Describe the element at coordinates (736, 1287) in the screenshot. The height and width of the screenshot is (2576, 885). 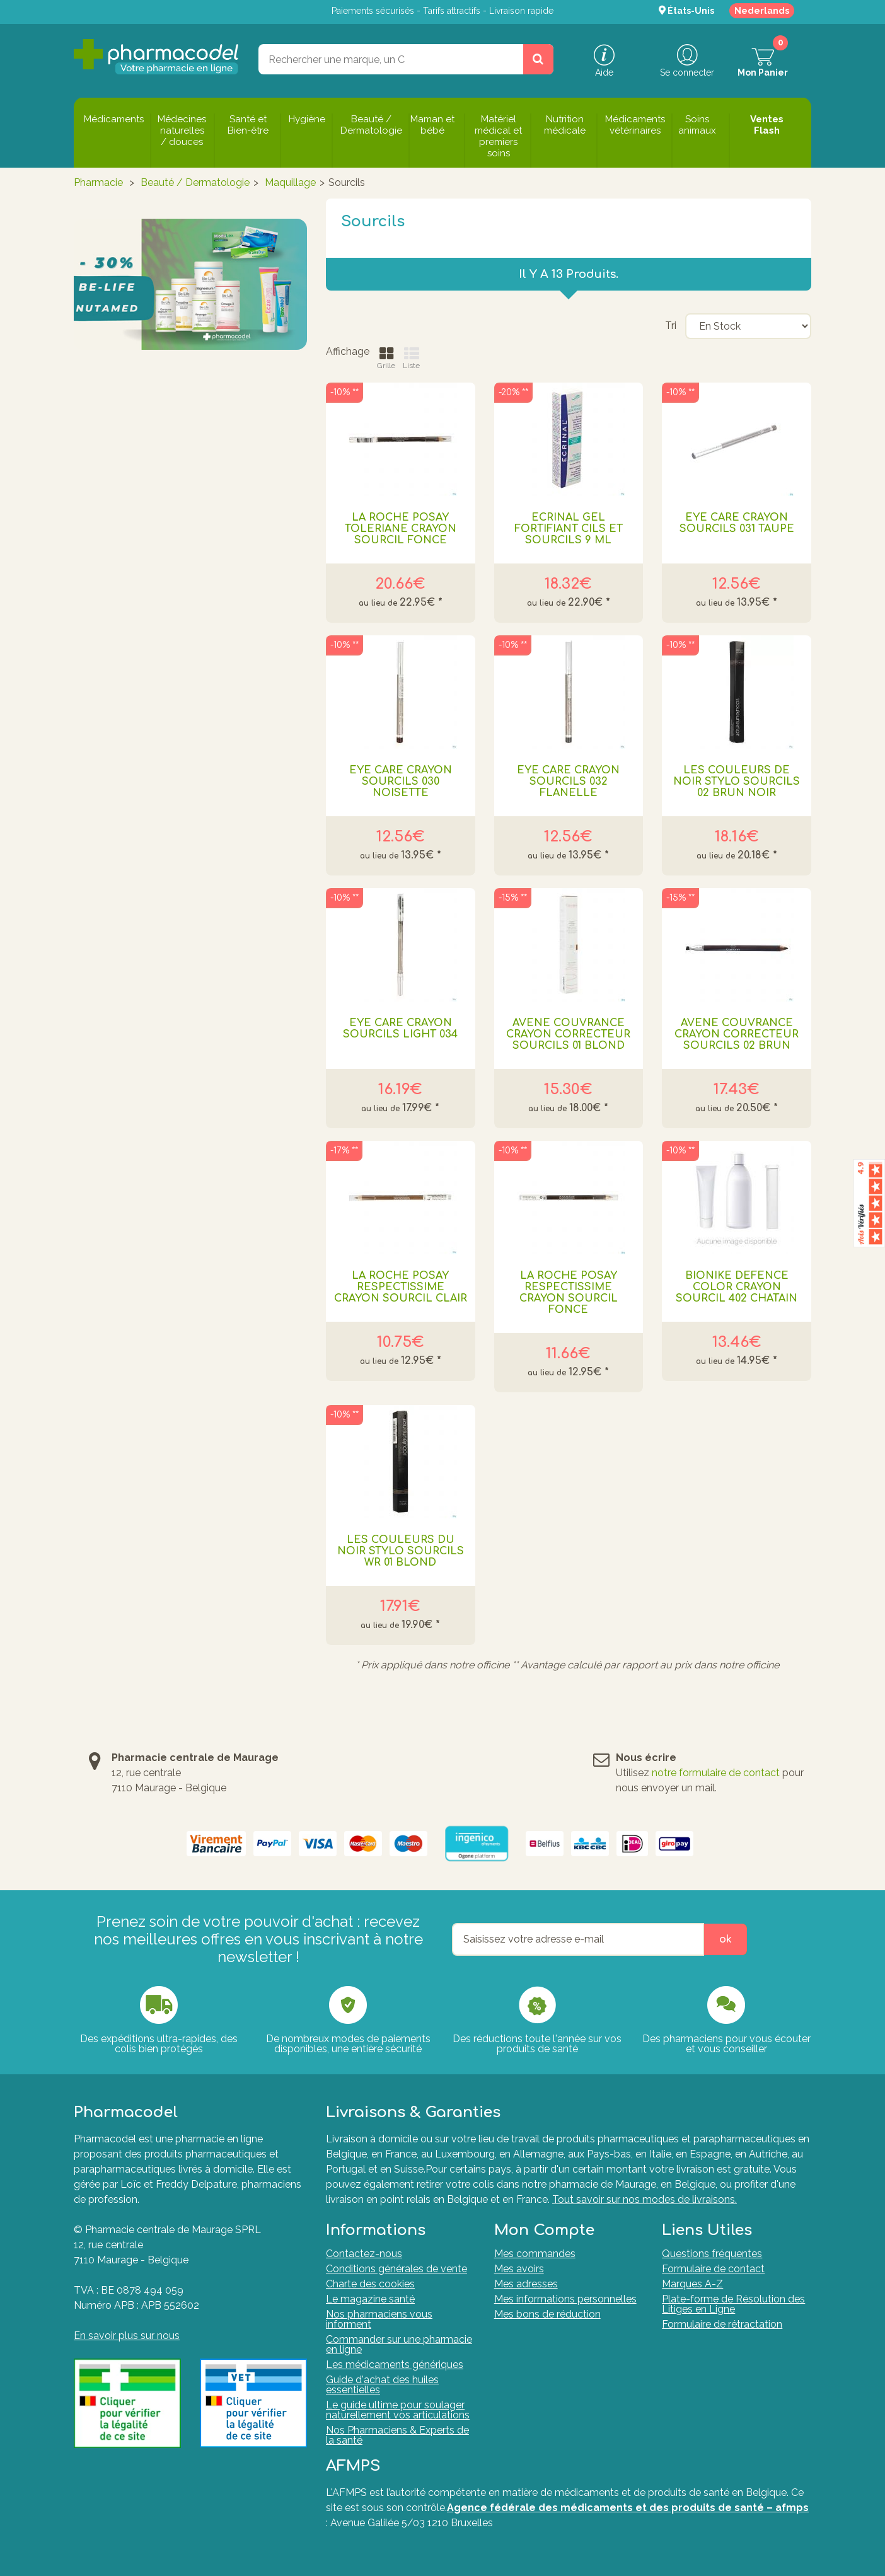
I see `BIONIKE DEFENCE COLOR CRAYON SOURCIL 402 CHATAIN` at that location.